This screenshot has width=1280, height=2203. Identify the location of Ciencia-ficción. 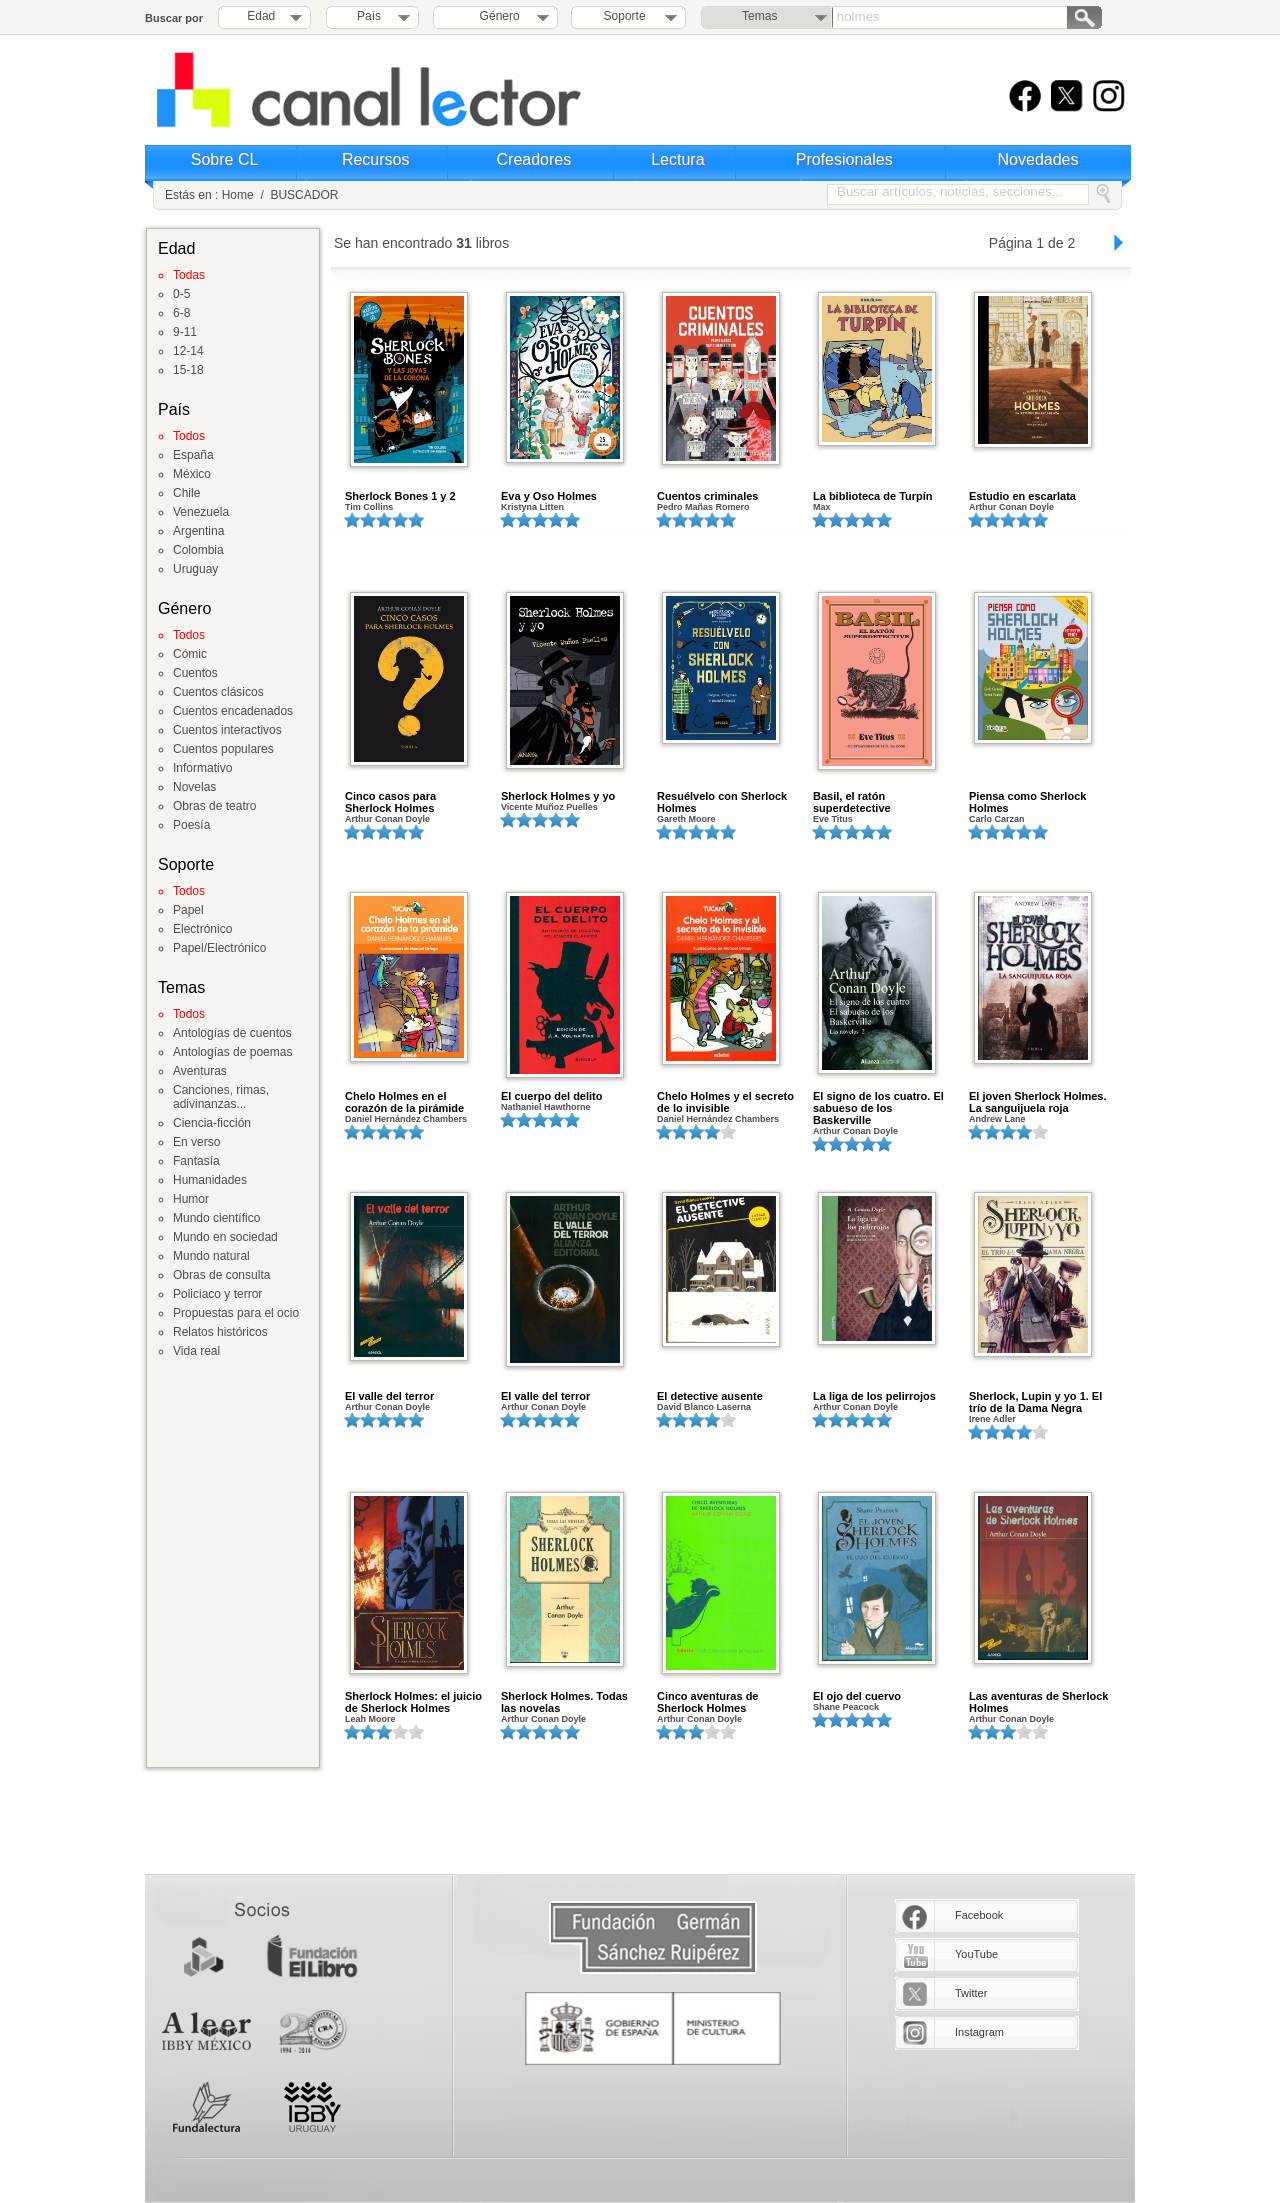
(212, 1123).